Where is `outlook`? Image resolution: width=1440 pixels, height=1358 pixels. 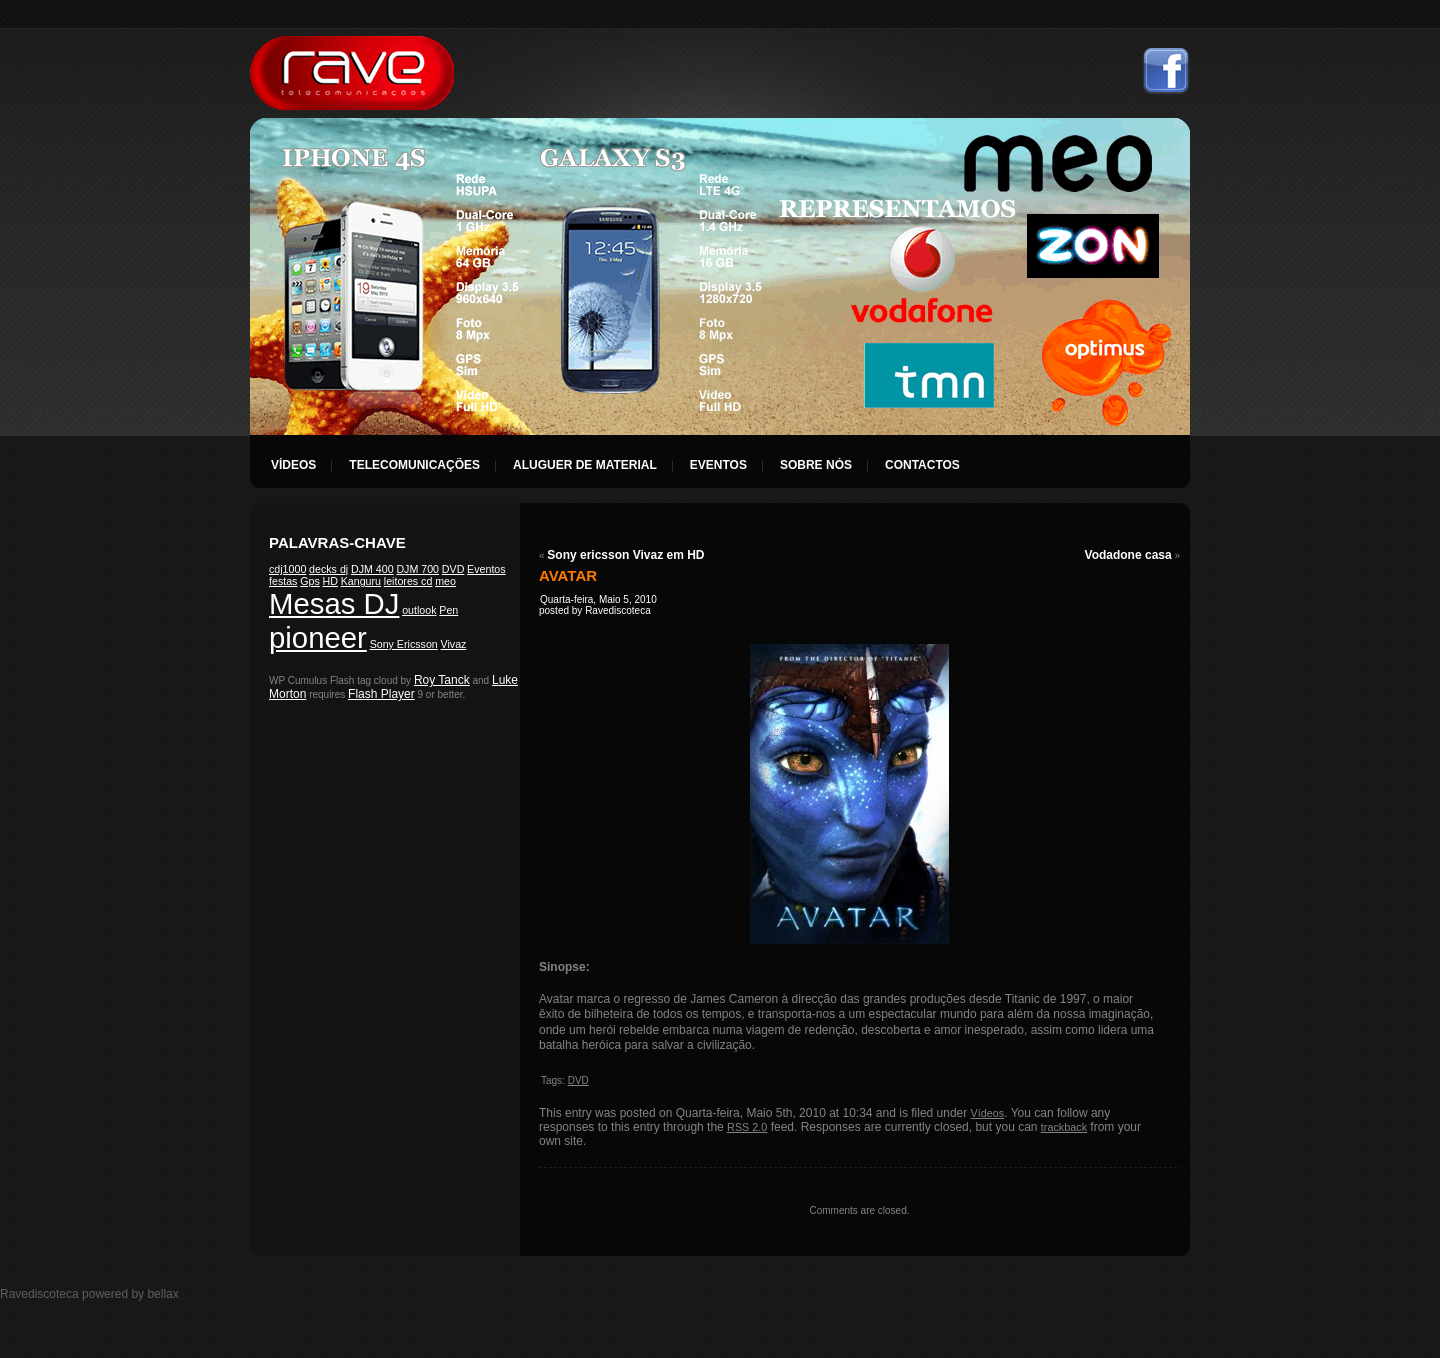 outlook is located at coordinates (419, 610).